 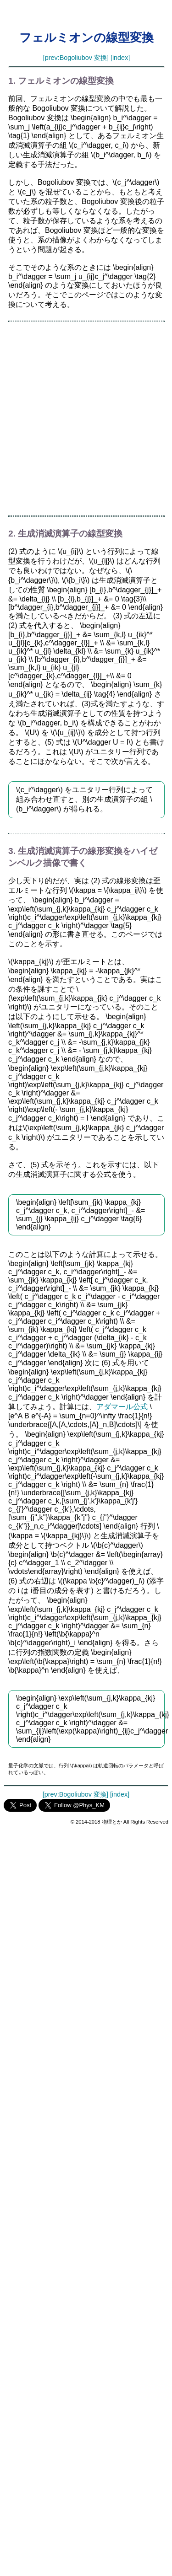 I want to click on アダマール公式, so click(x=122, y=1407).